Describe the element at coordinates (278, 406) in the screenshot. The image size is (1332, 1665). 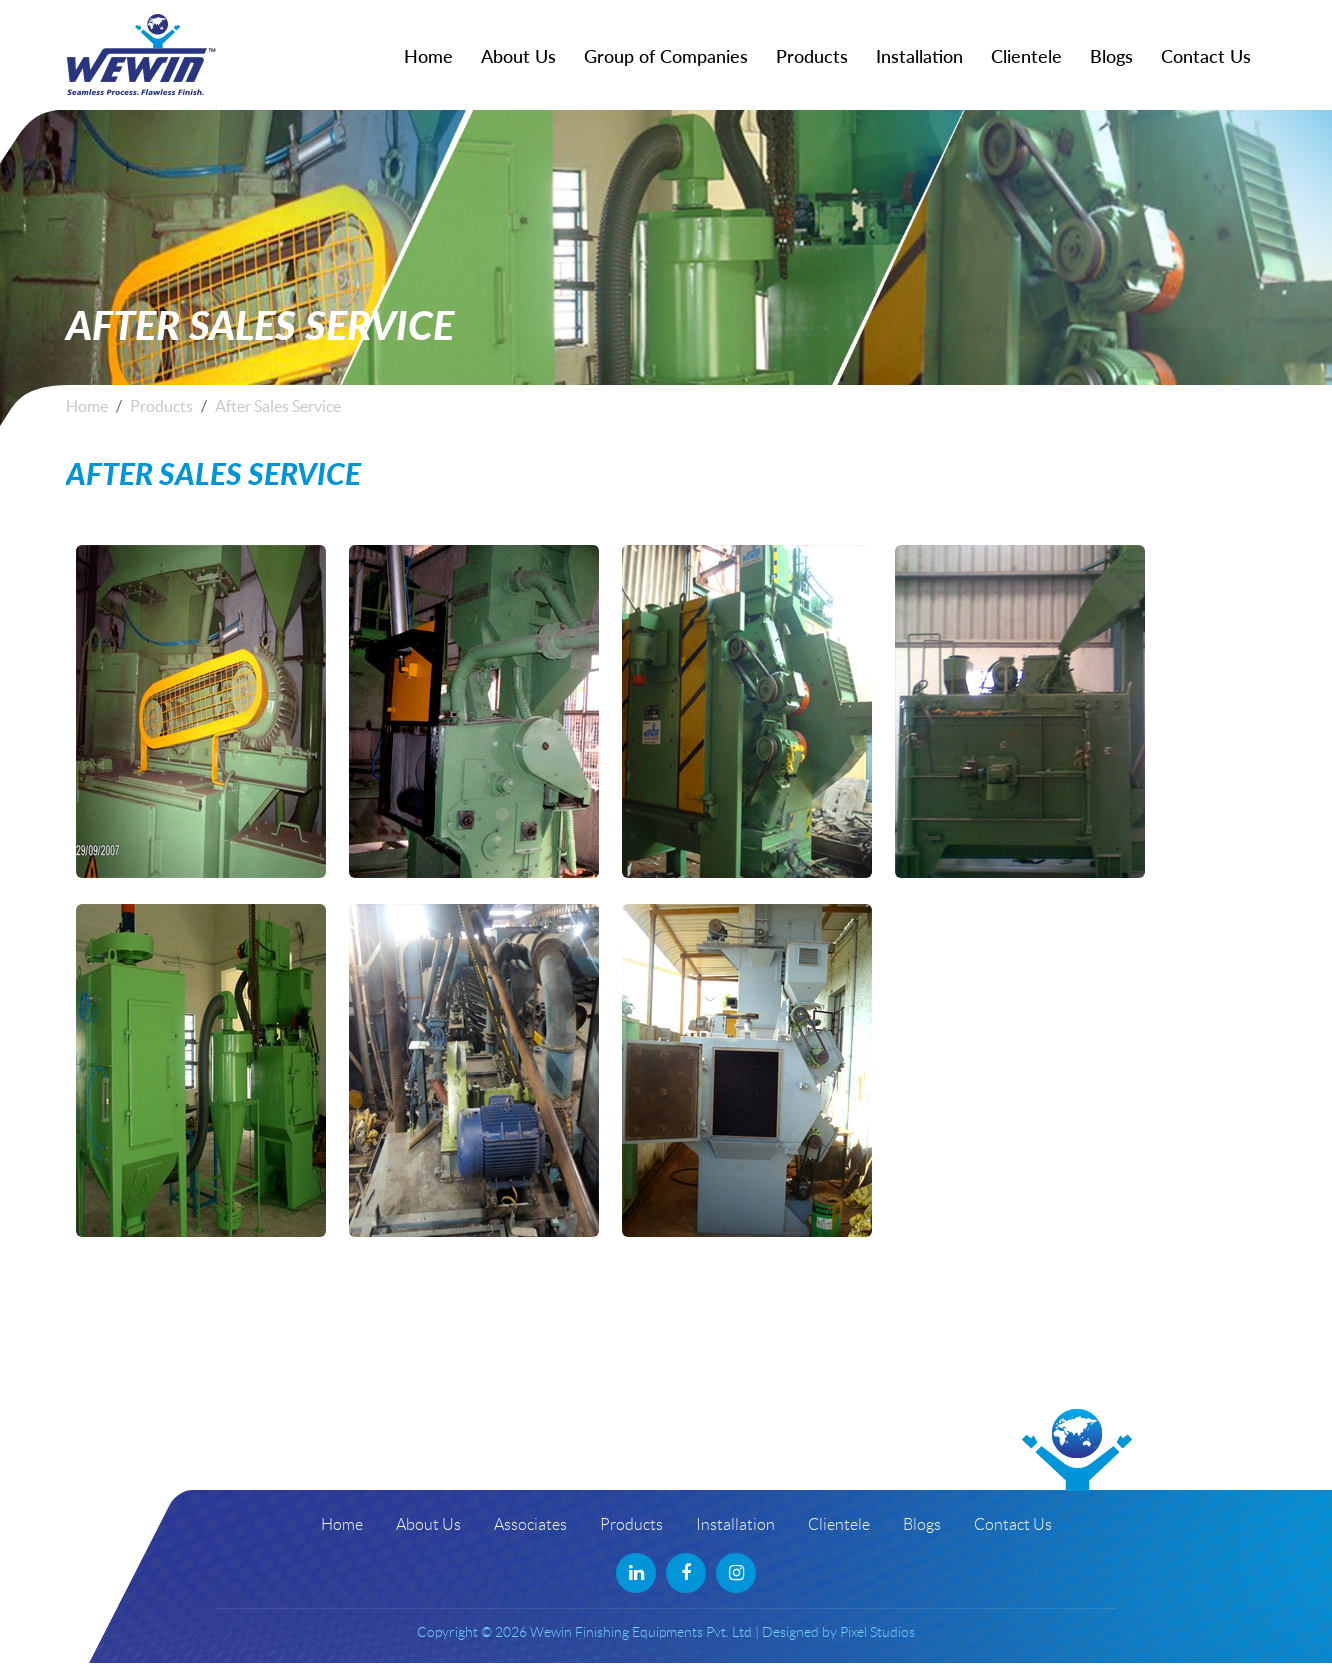
I see `After Sales Service` at that location.